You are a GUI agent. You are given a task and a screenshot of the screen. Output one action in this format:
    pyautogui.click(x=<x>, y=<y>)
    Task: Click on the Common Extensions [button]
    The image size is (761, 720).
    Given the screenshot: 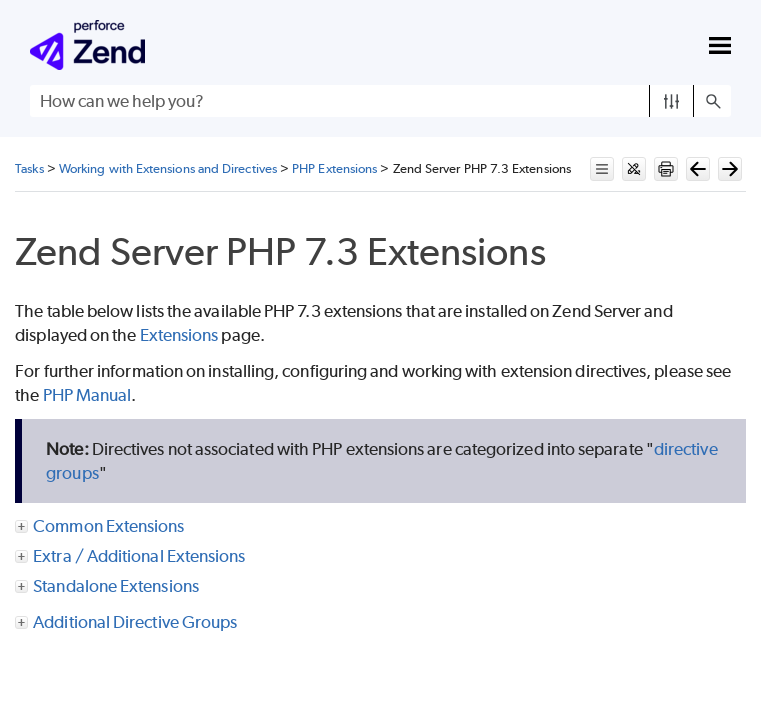 What is the action you would take?
    pyautogui.click(x=100, y=526)
    